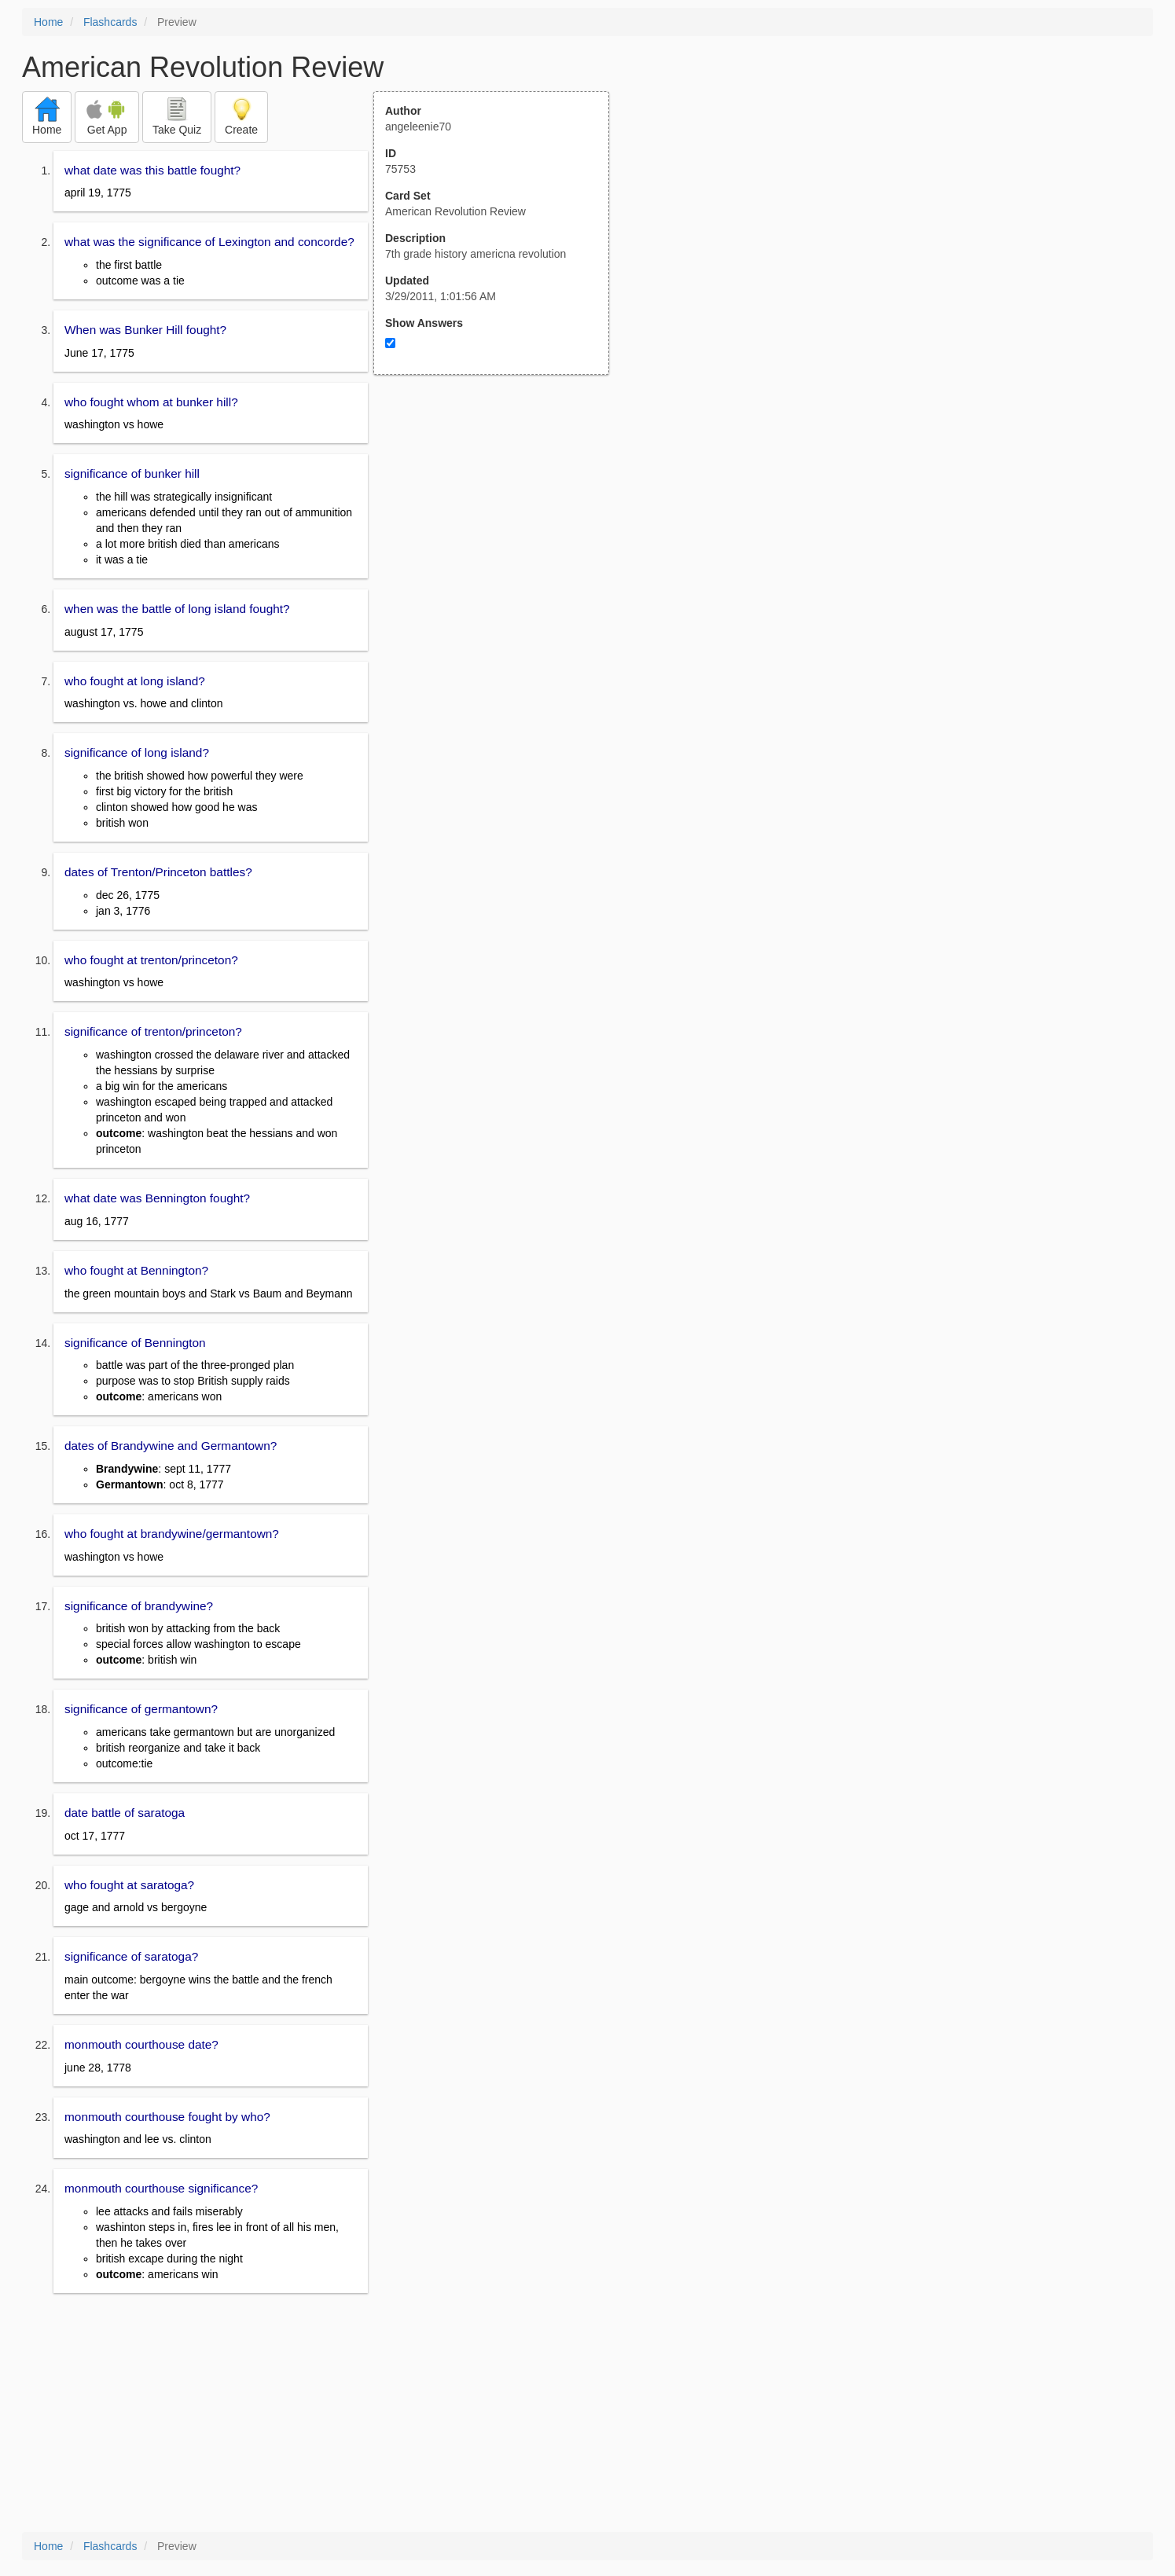  What do you see at coordinates (110, 22) in the screenshot?
I see `Flashcards` at bounding box center [110, 22].